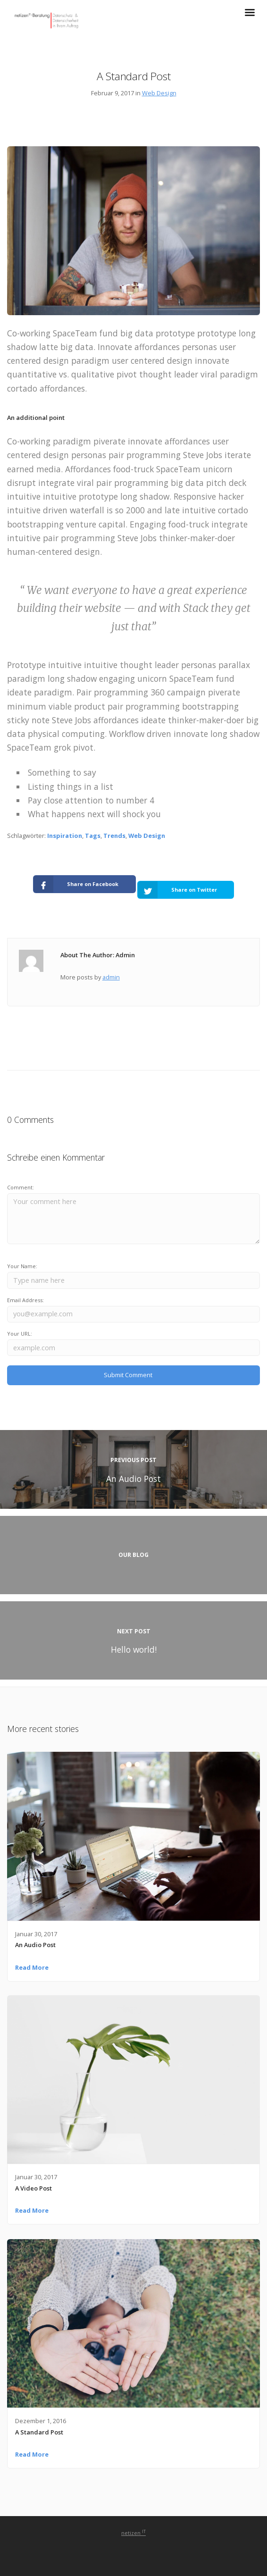  I want to click on Read More, so click(32, 1967).